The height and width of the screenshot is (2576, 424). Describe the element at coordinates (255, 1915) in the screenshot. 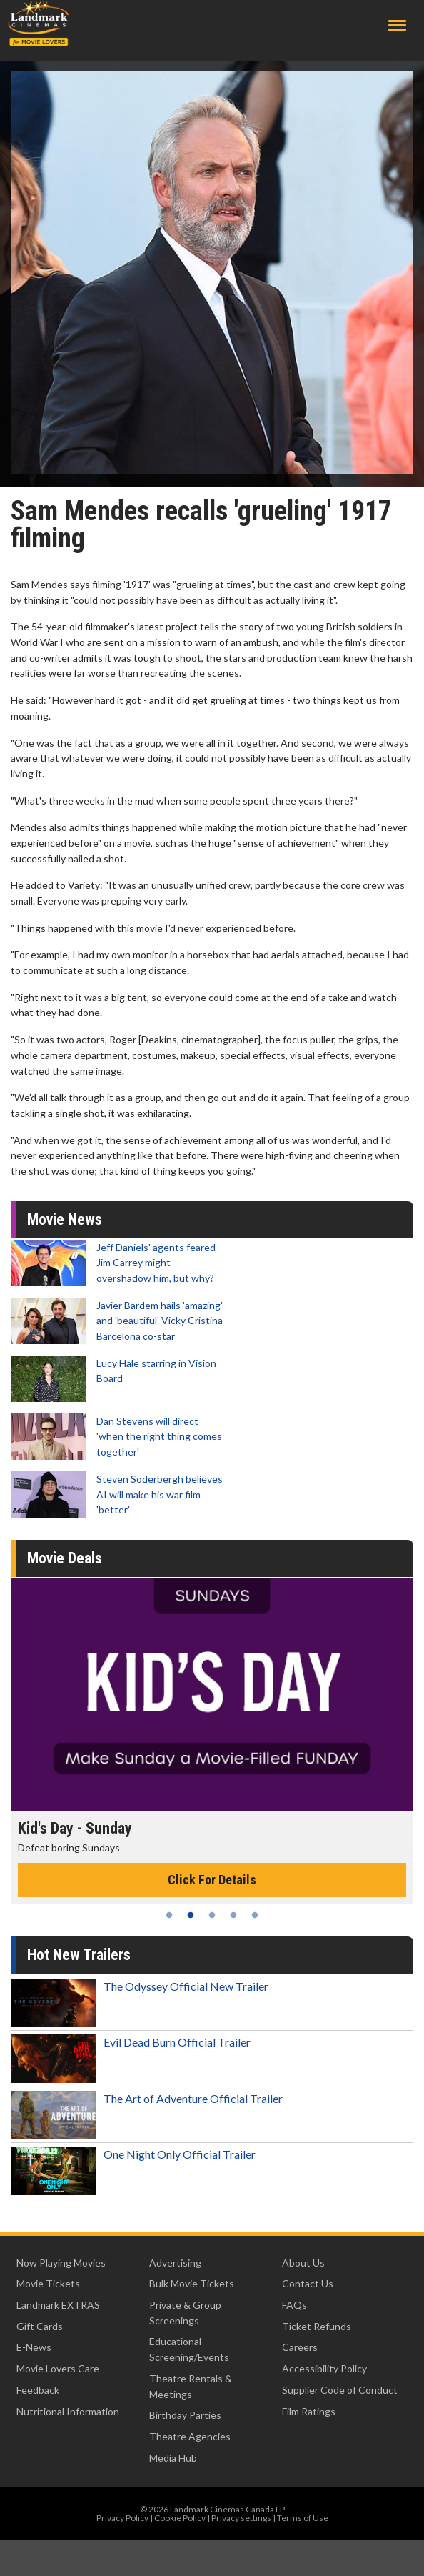

I see `5 [tab]` at that location.